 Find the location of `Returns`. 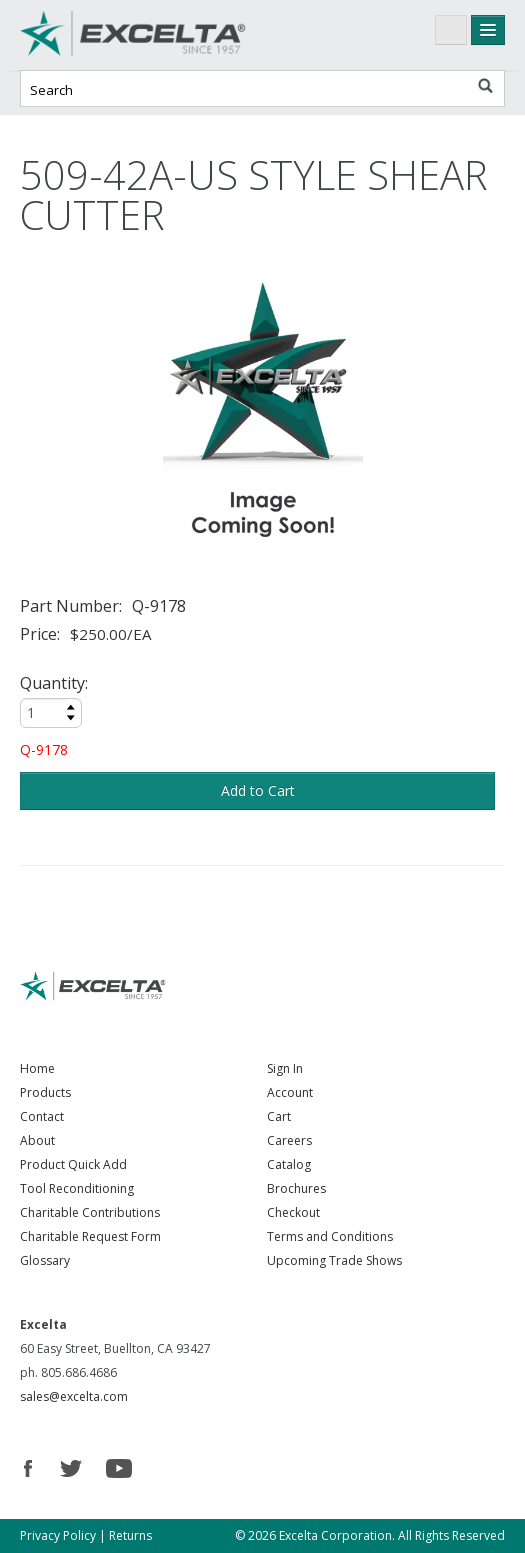

Returns is located at coordinates (130, 1535).